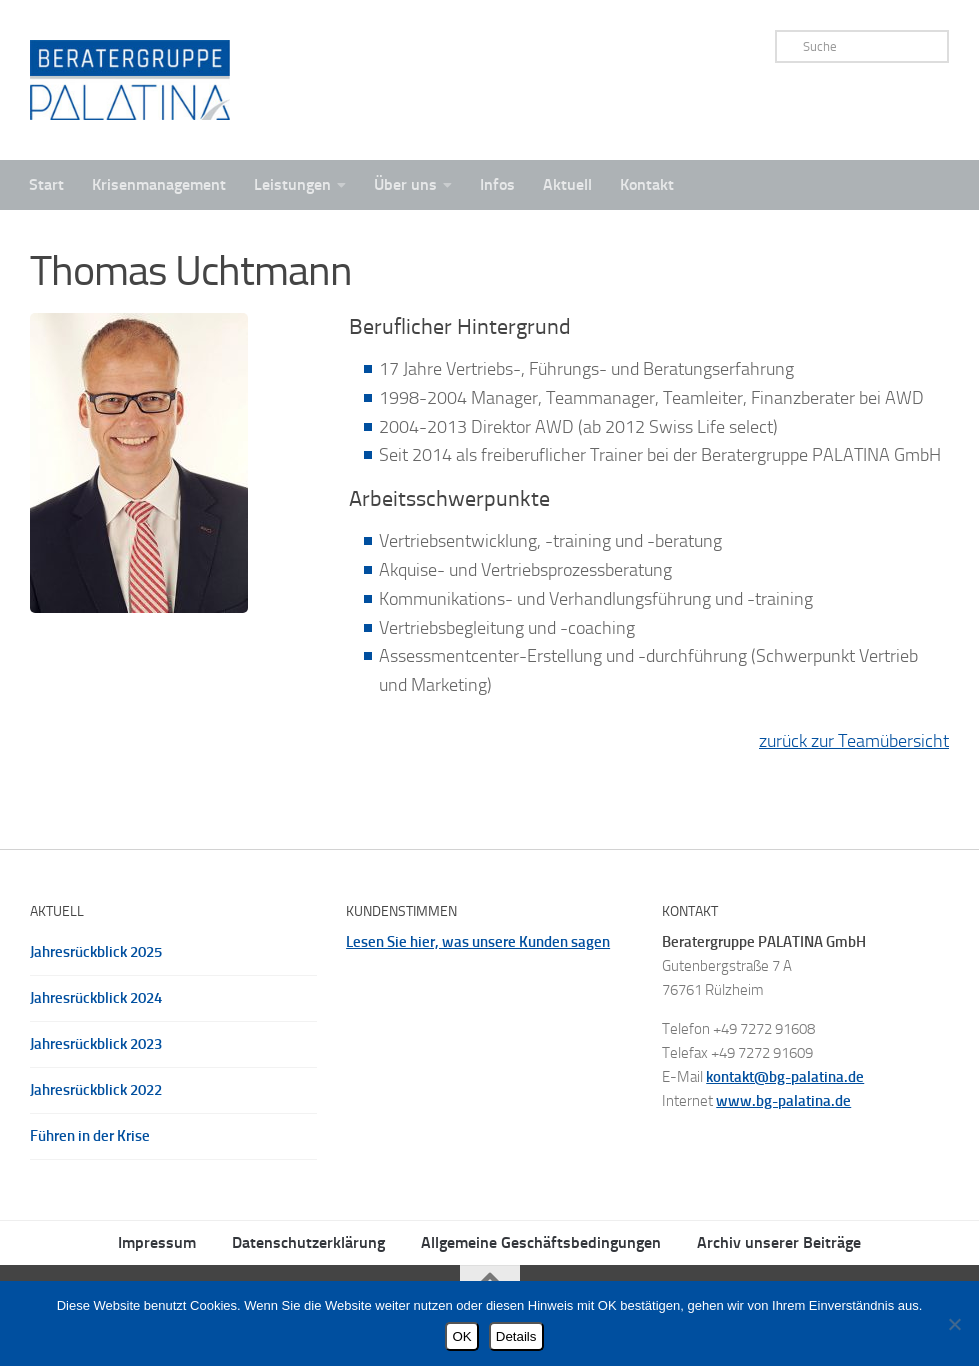 The width and height of the screenshot is (979, 1366). Describe the element at coordinates (292, 184) in the screenshot. I see `Leistungen` at that location.